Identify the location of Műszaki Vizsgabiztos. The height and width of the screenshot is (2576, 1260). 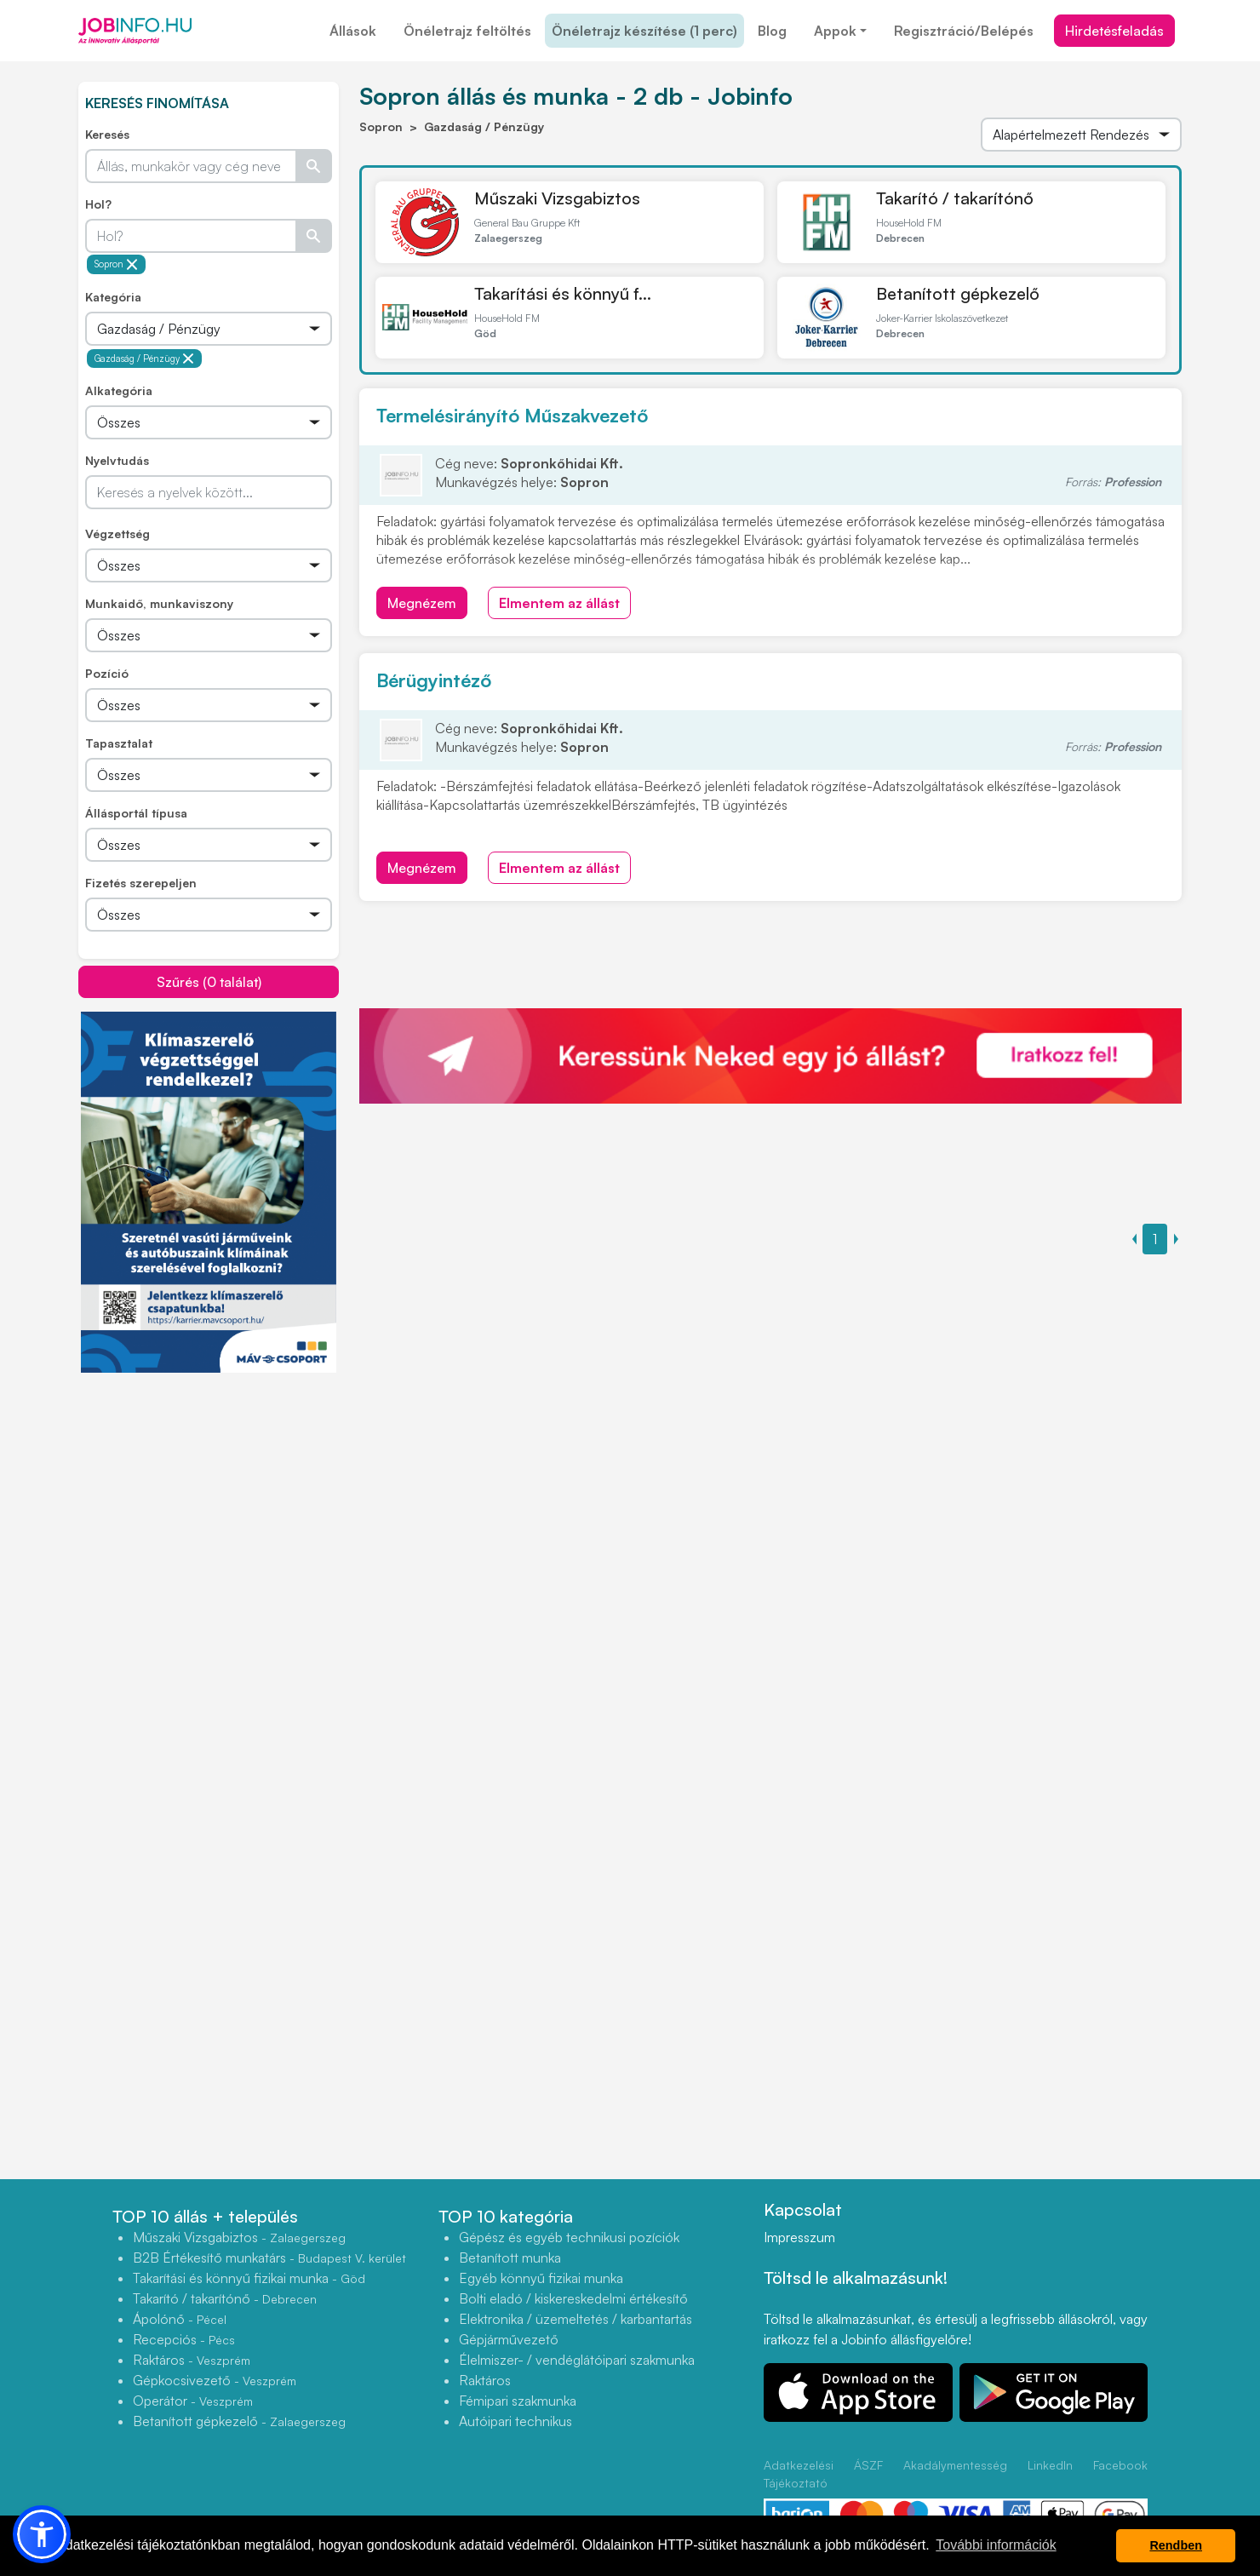
(557, 198).